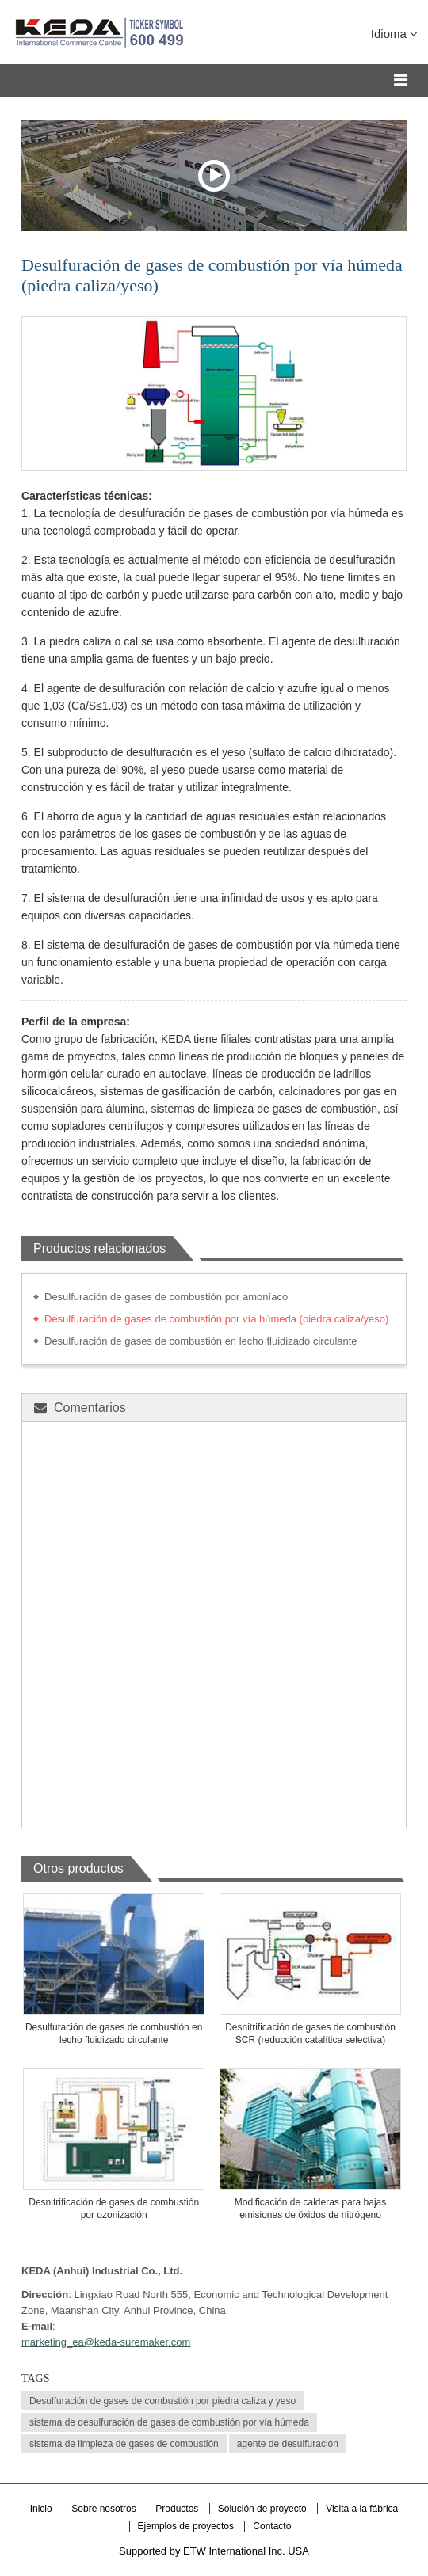  I want to click on agente de desulfuración, so click(287, 2443).